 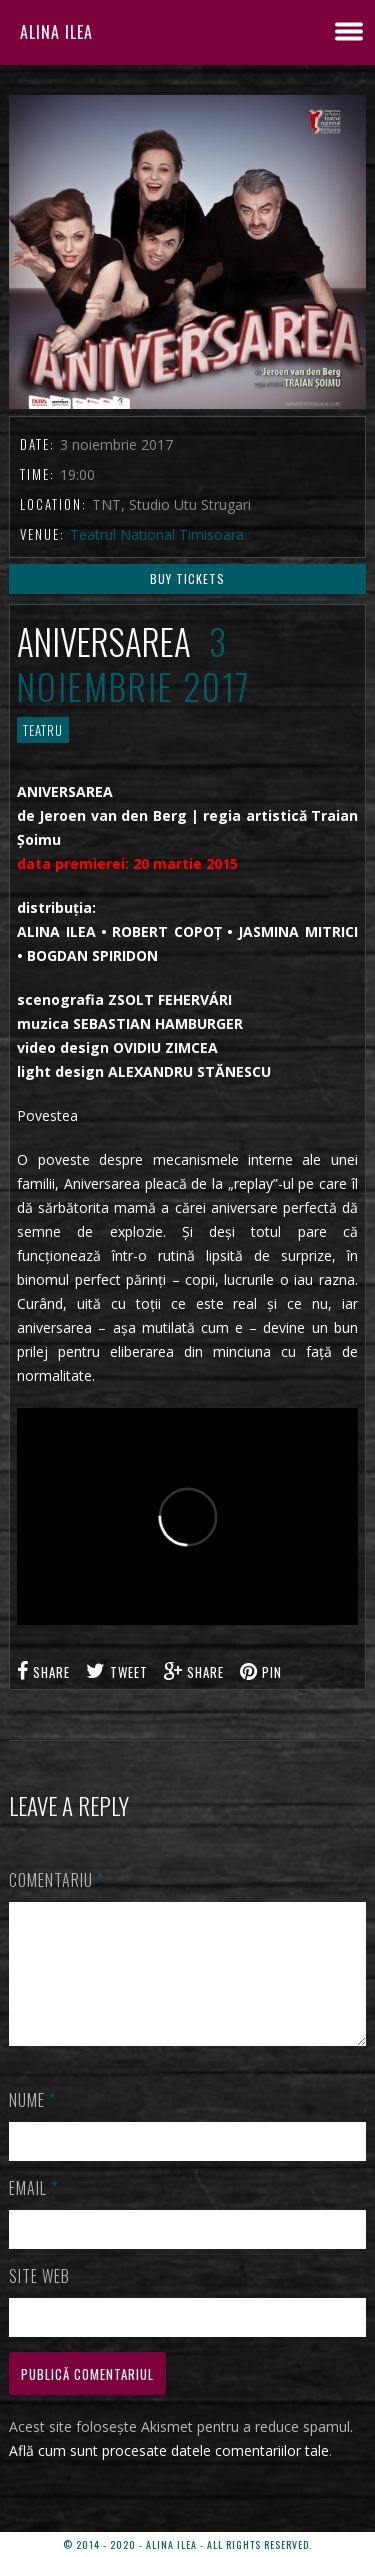 What do you see at coordinates (56, 1880) in the screenshot?
I see `Comentariu` at bounding box center [56, 1880].